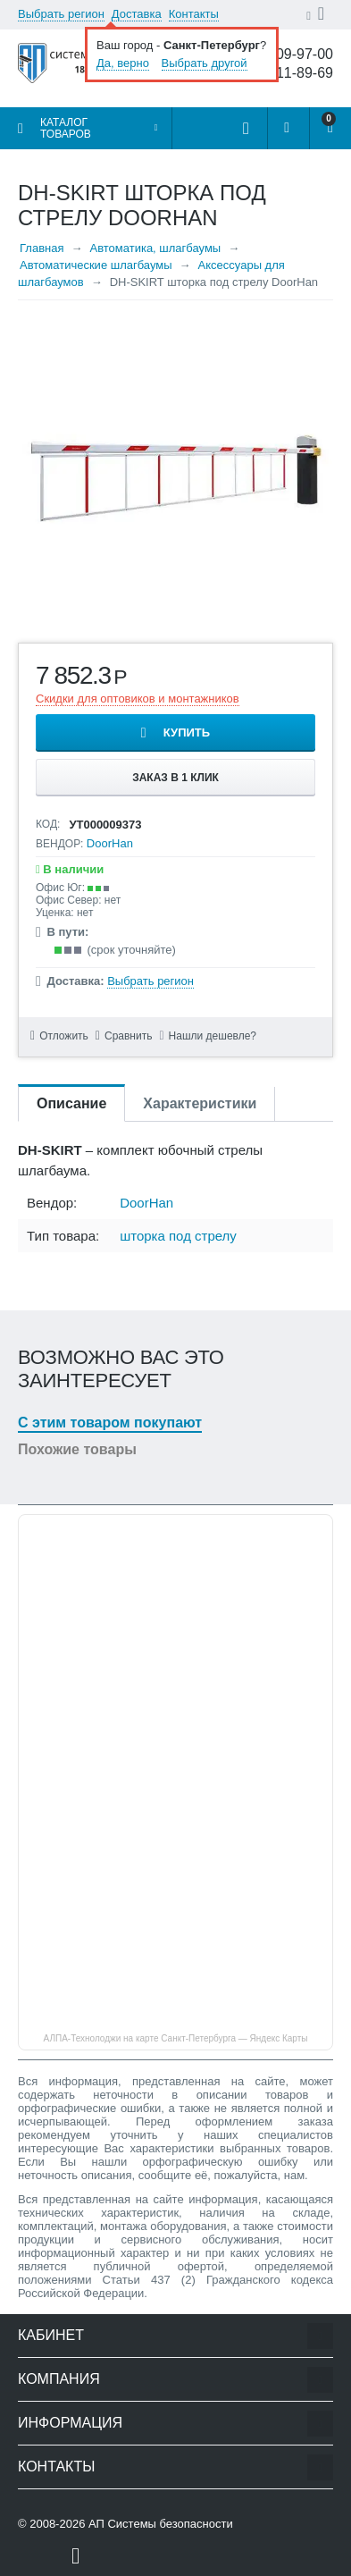  I want to click on Автоматические шлагбаумы, so click(96, 265).